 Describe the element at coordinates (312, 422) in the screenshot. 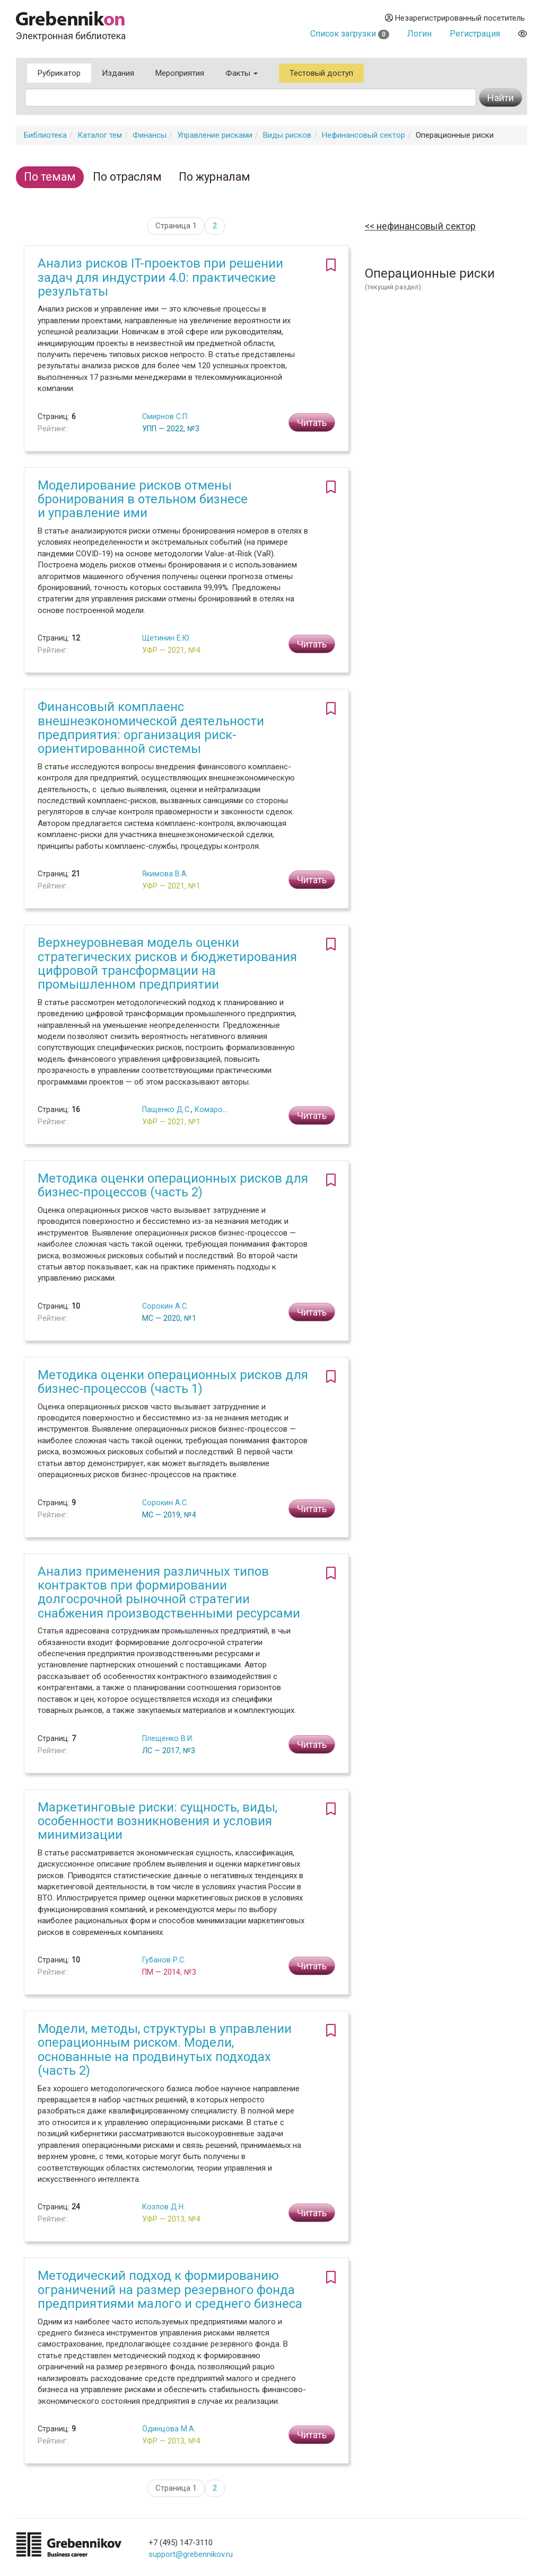

I see `Читать` at that location.